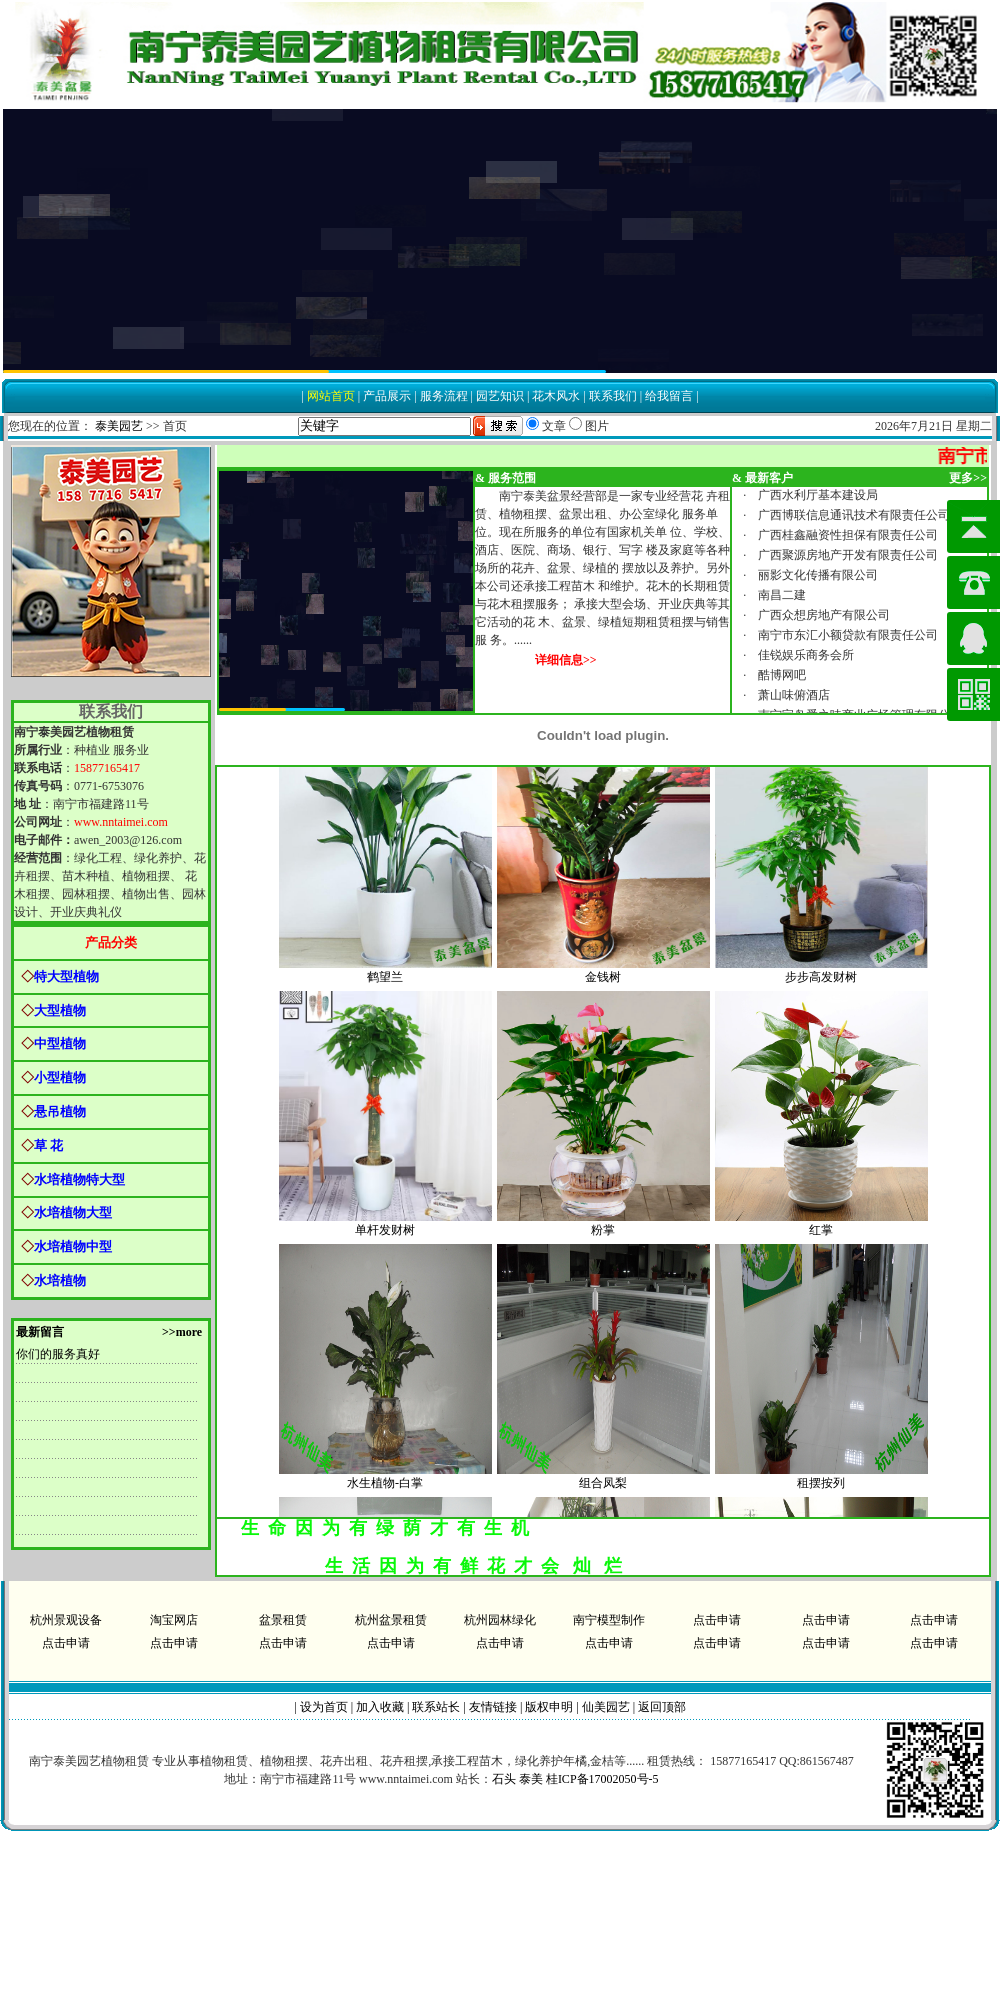 The height and width of the screenshot is (2000, 1000). I want to click on 杭州景观设备, so click(66, 1620).